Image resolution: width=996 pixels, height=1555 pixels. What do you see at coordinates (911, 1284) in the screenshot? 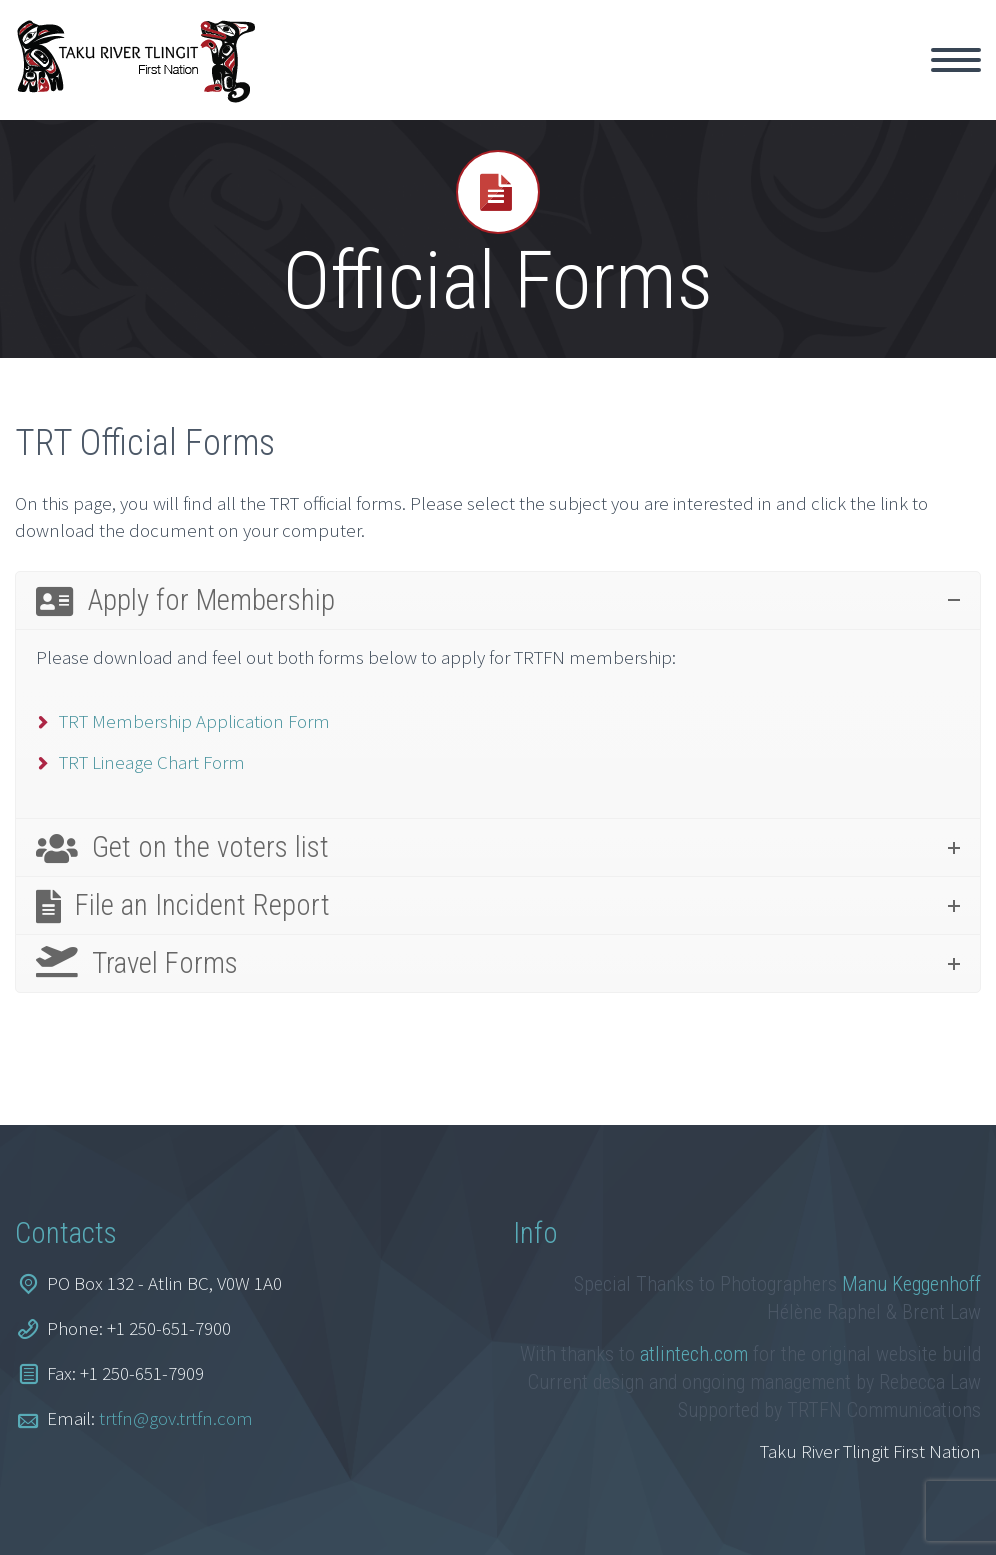
I see `Manu Keggenhoff` at bounding box center [911, 1284].